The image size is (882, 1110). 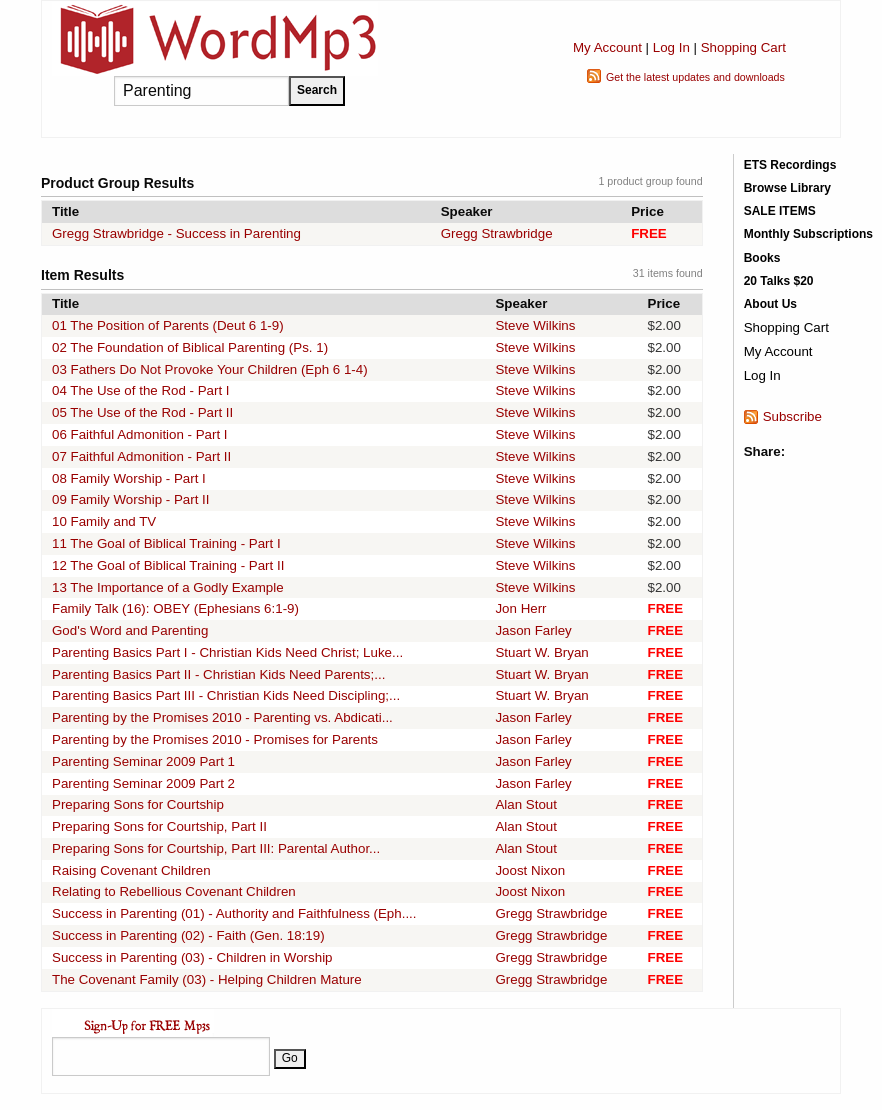 I want to click on 11 The Goal of Biblical Training - Part I, so click(x=166, y=543).